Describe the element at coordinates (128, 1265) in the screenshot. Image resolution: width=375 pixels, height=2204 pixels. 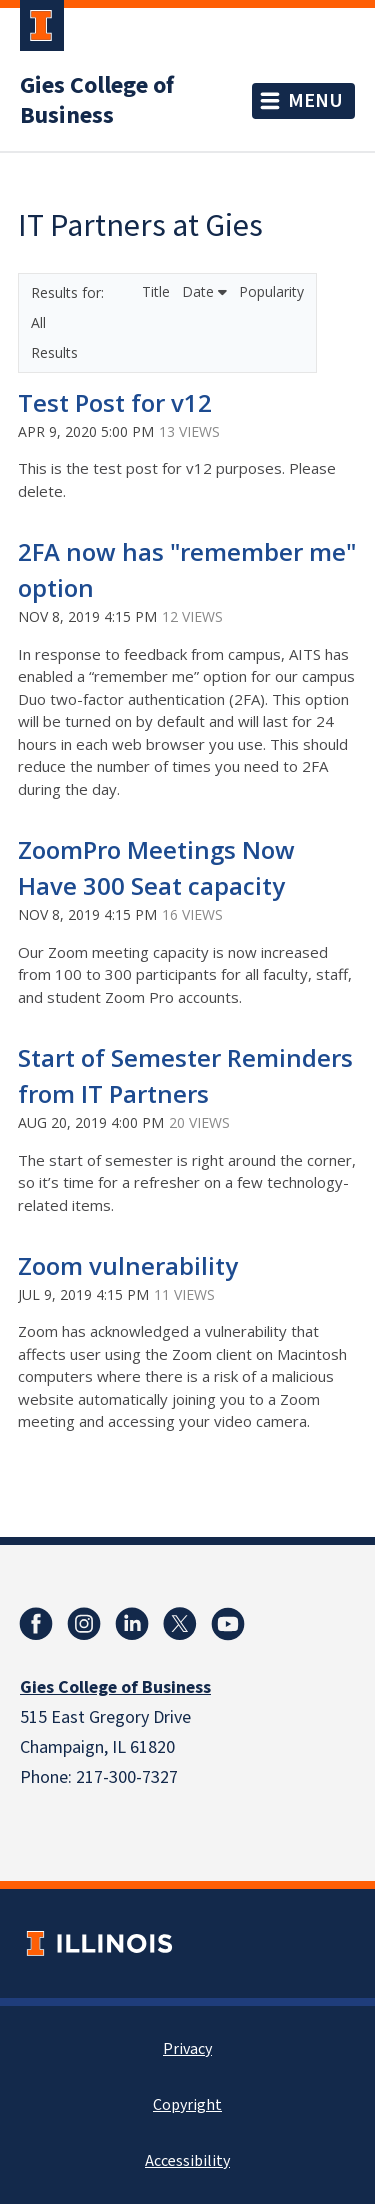
I see `Zoom vulnerability` at that location.